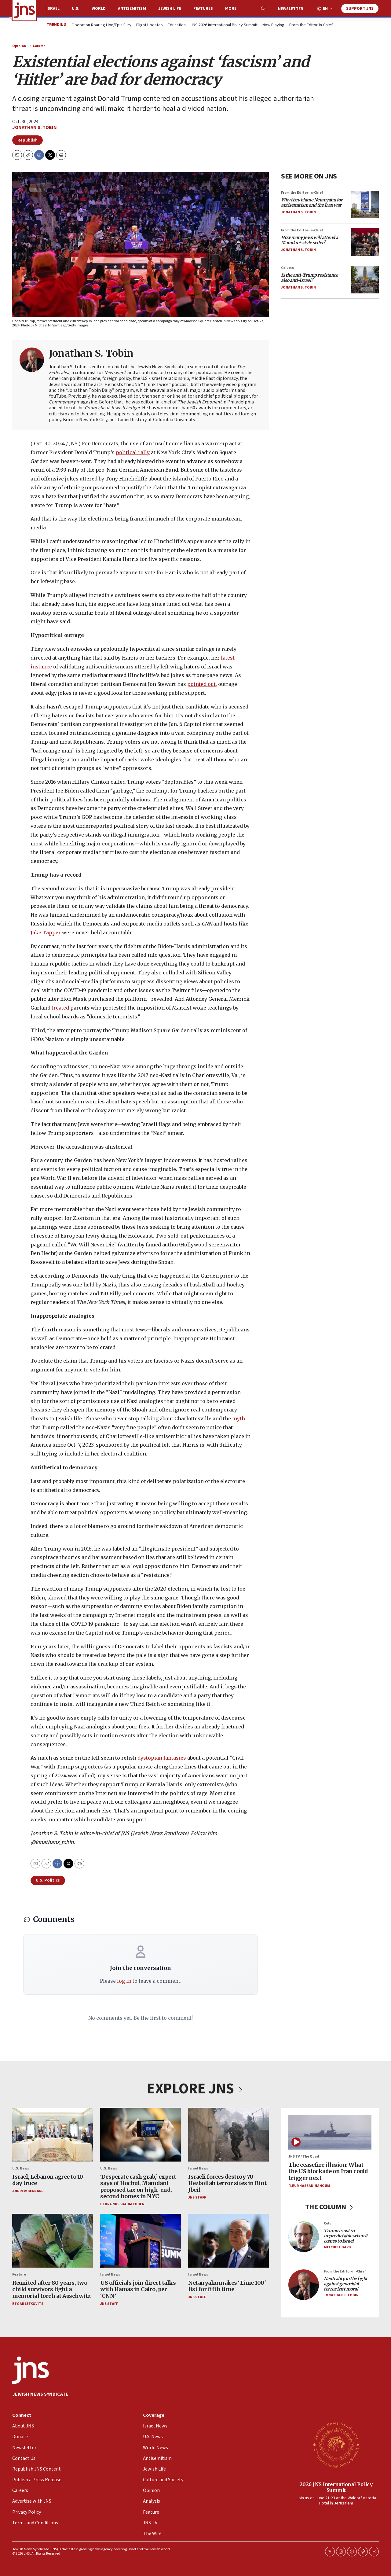  Describe the element at coordinates (309, 2185) in the screenshot. I see `Fleur Hassan-Nahoum` at that location.